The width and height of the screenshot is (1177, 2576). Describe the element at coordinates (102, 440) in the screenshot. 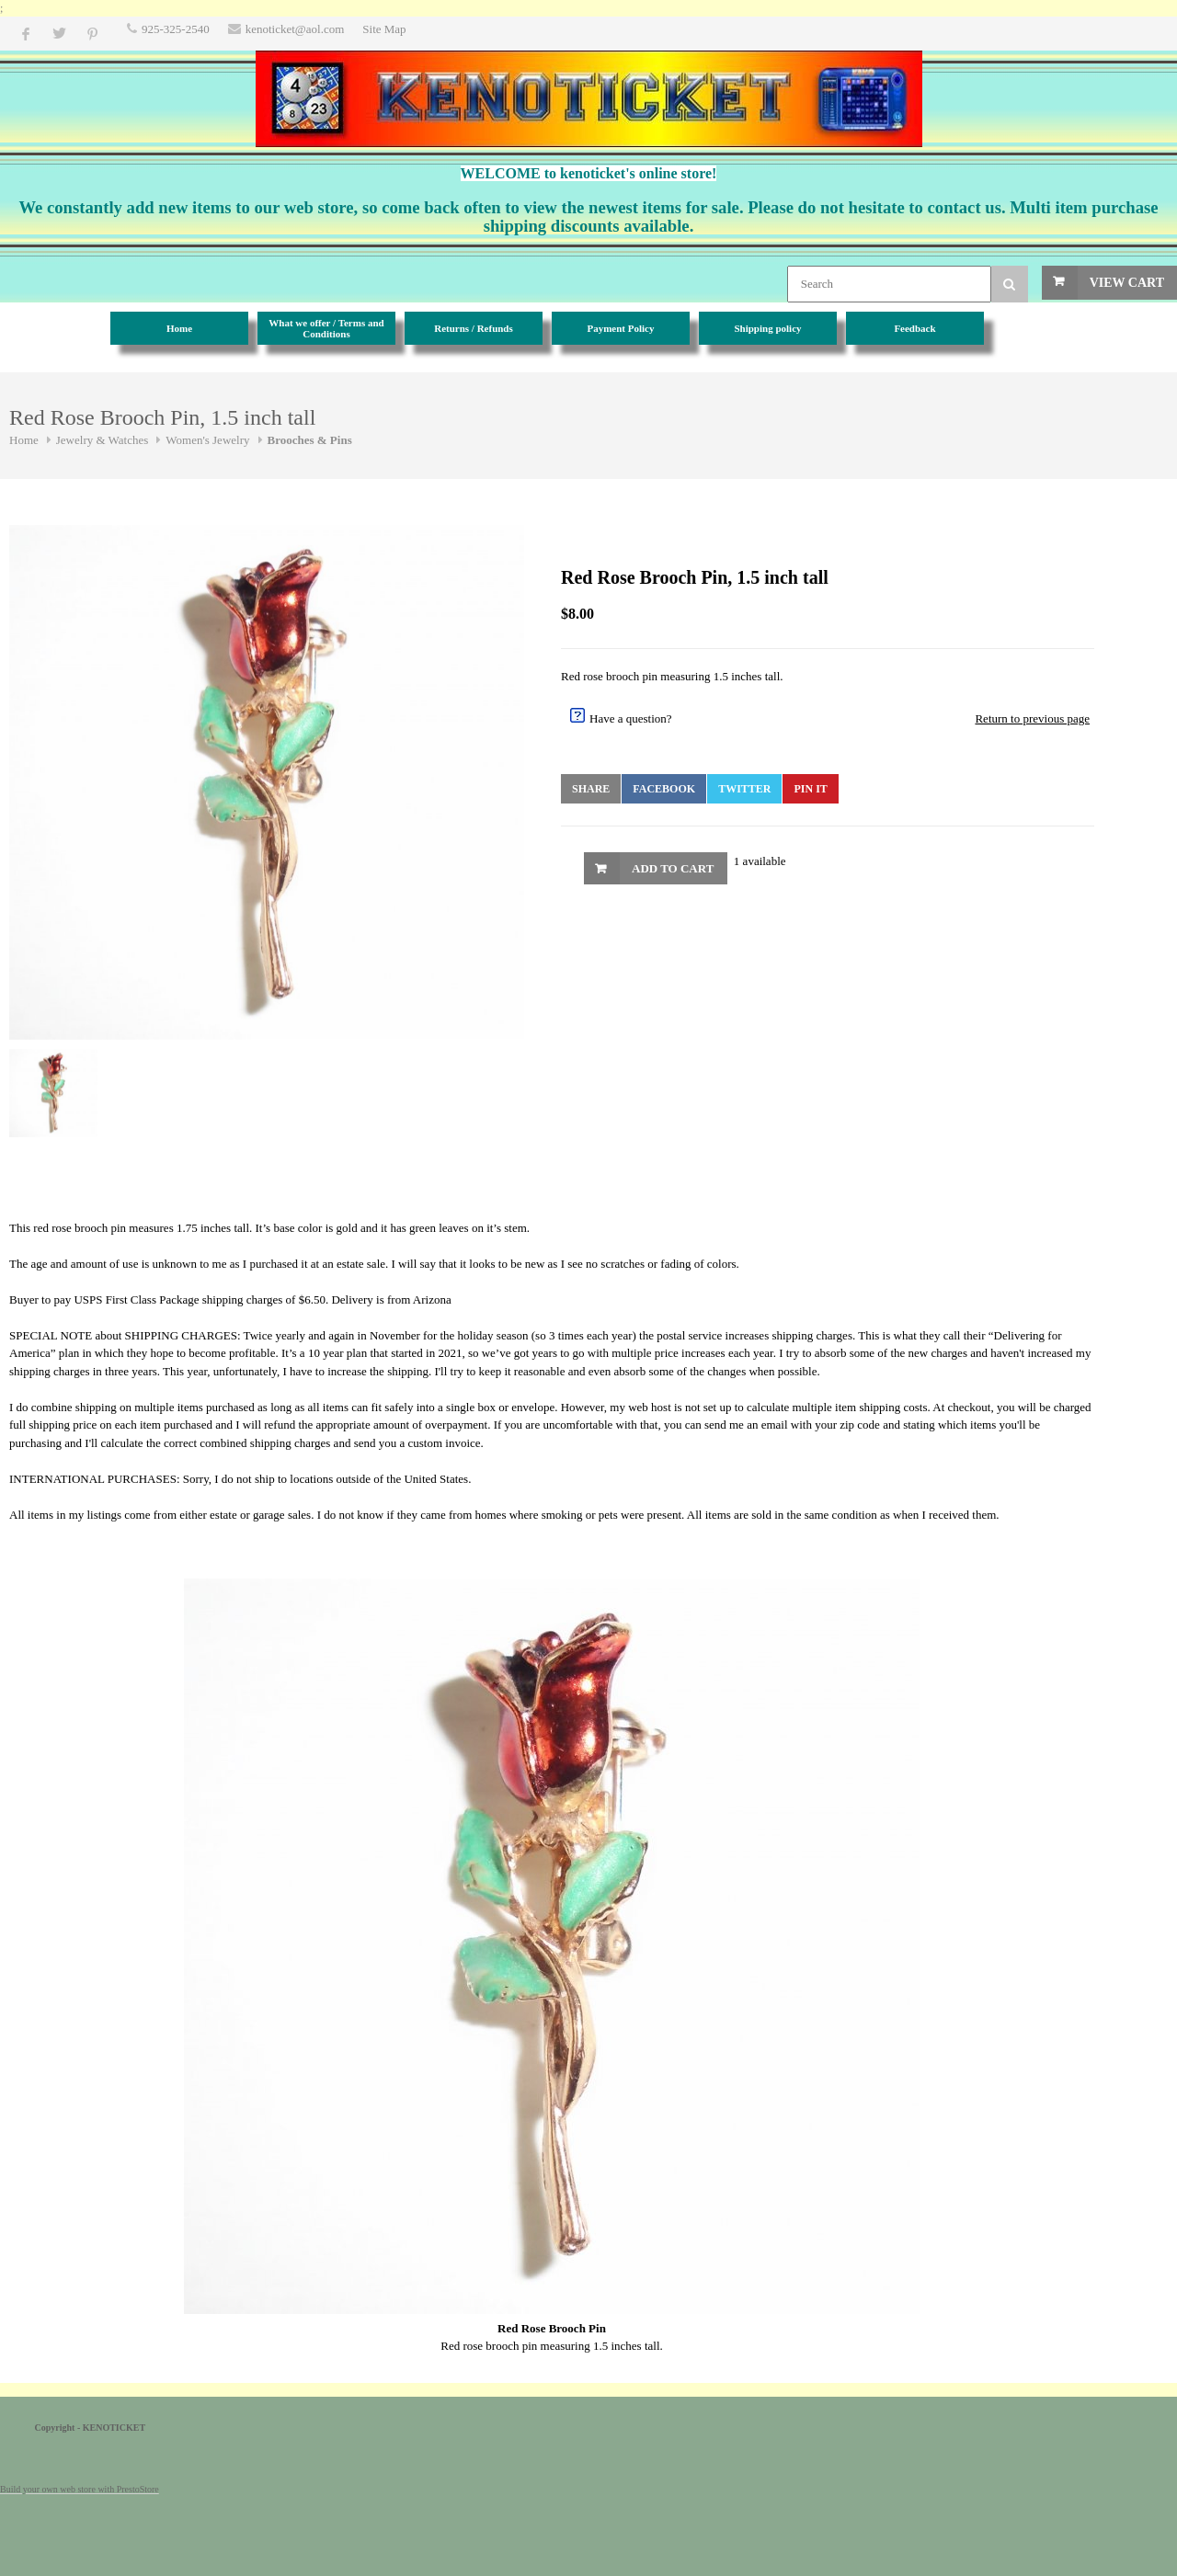

I see `Jewelry & Watches` at that location.